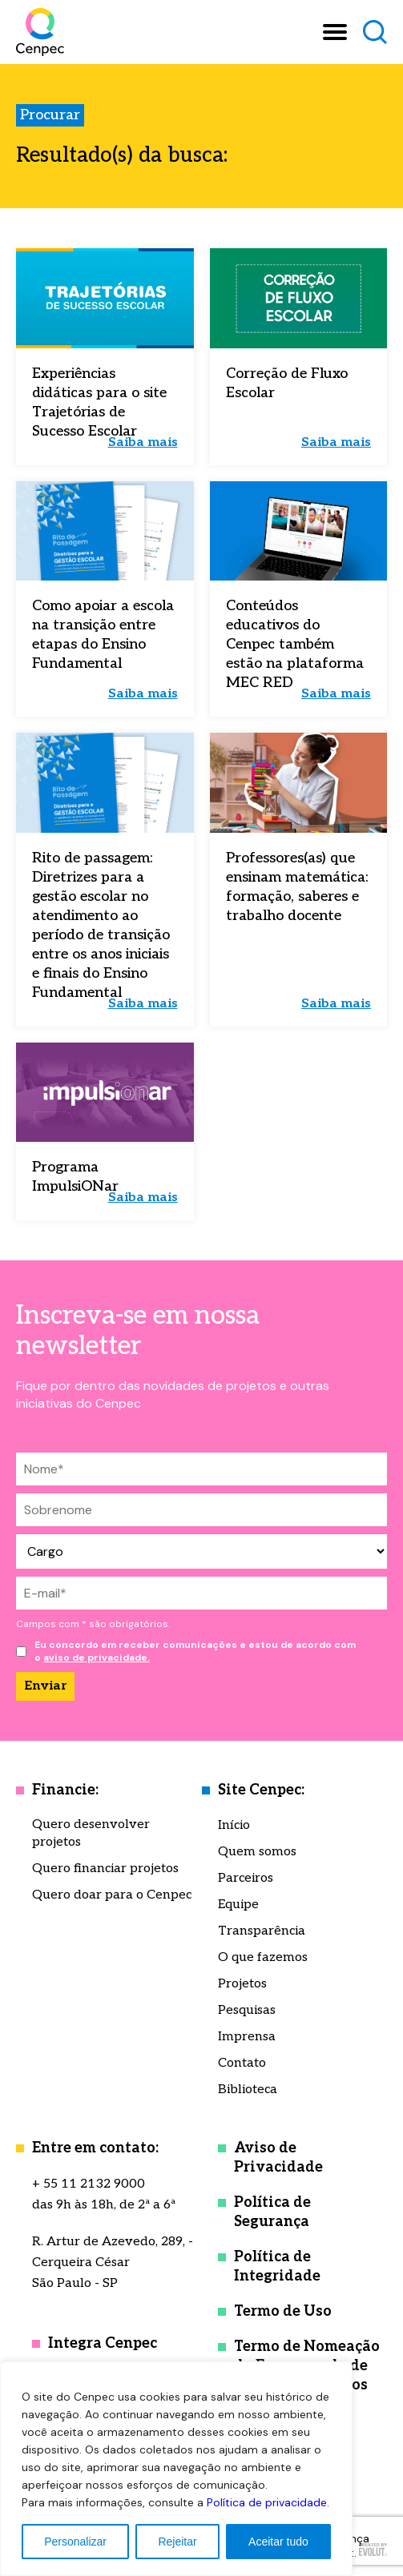 This screenshot has width=403, height=2576. Describe the element at coordinates (257, 1851) in the screenshot. I see `Quem somos` at that location.